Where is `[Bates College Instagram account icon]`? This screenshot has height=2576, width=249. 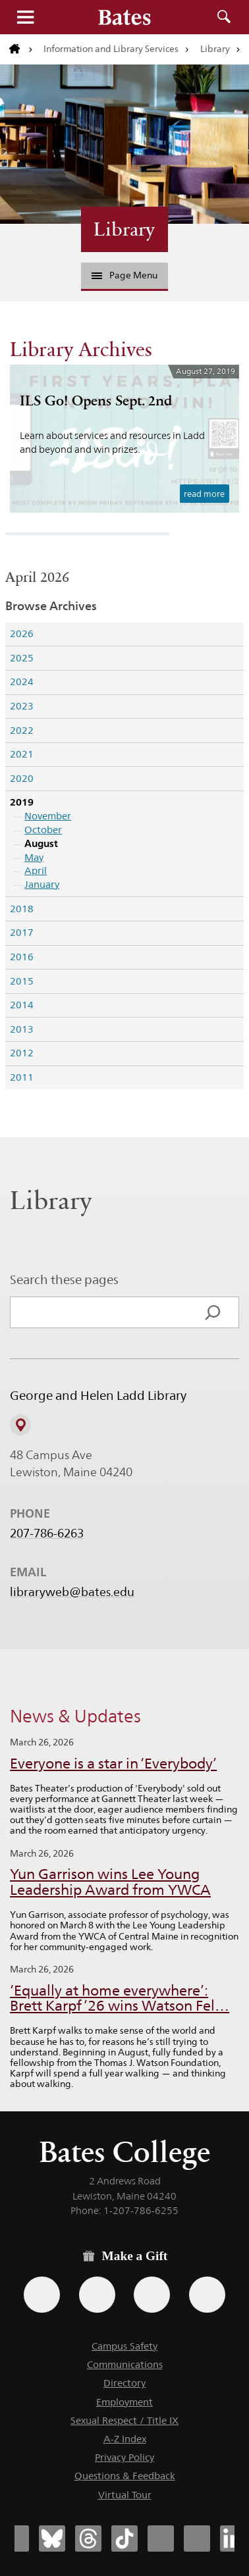 [Bates College Instagram account icon] is located at coordinates (161, 2538).